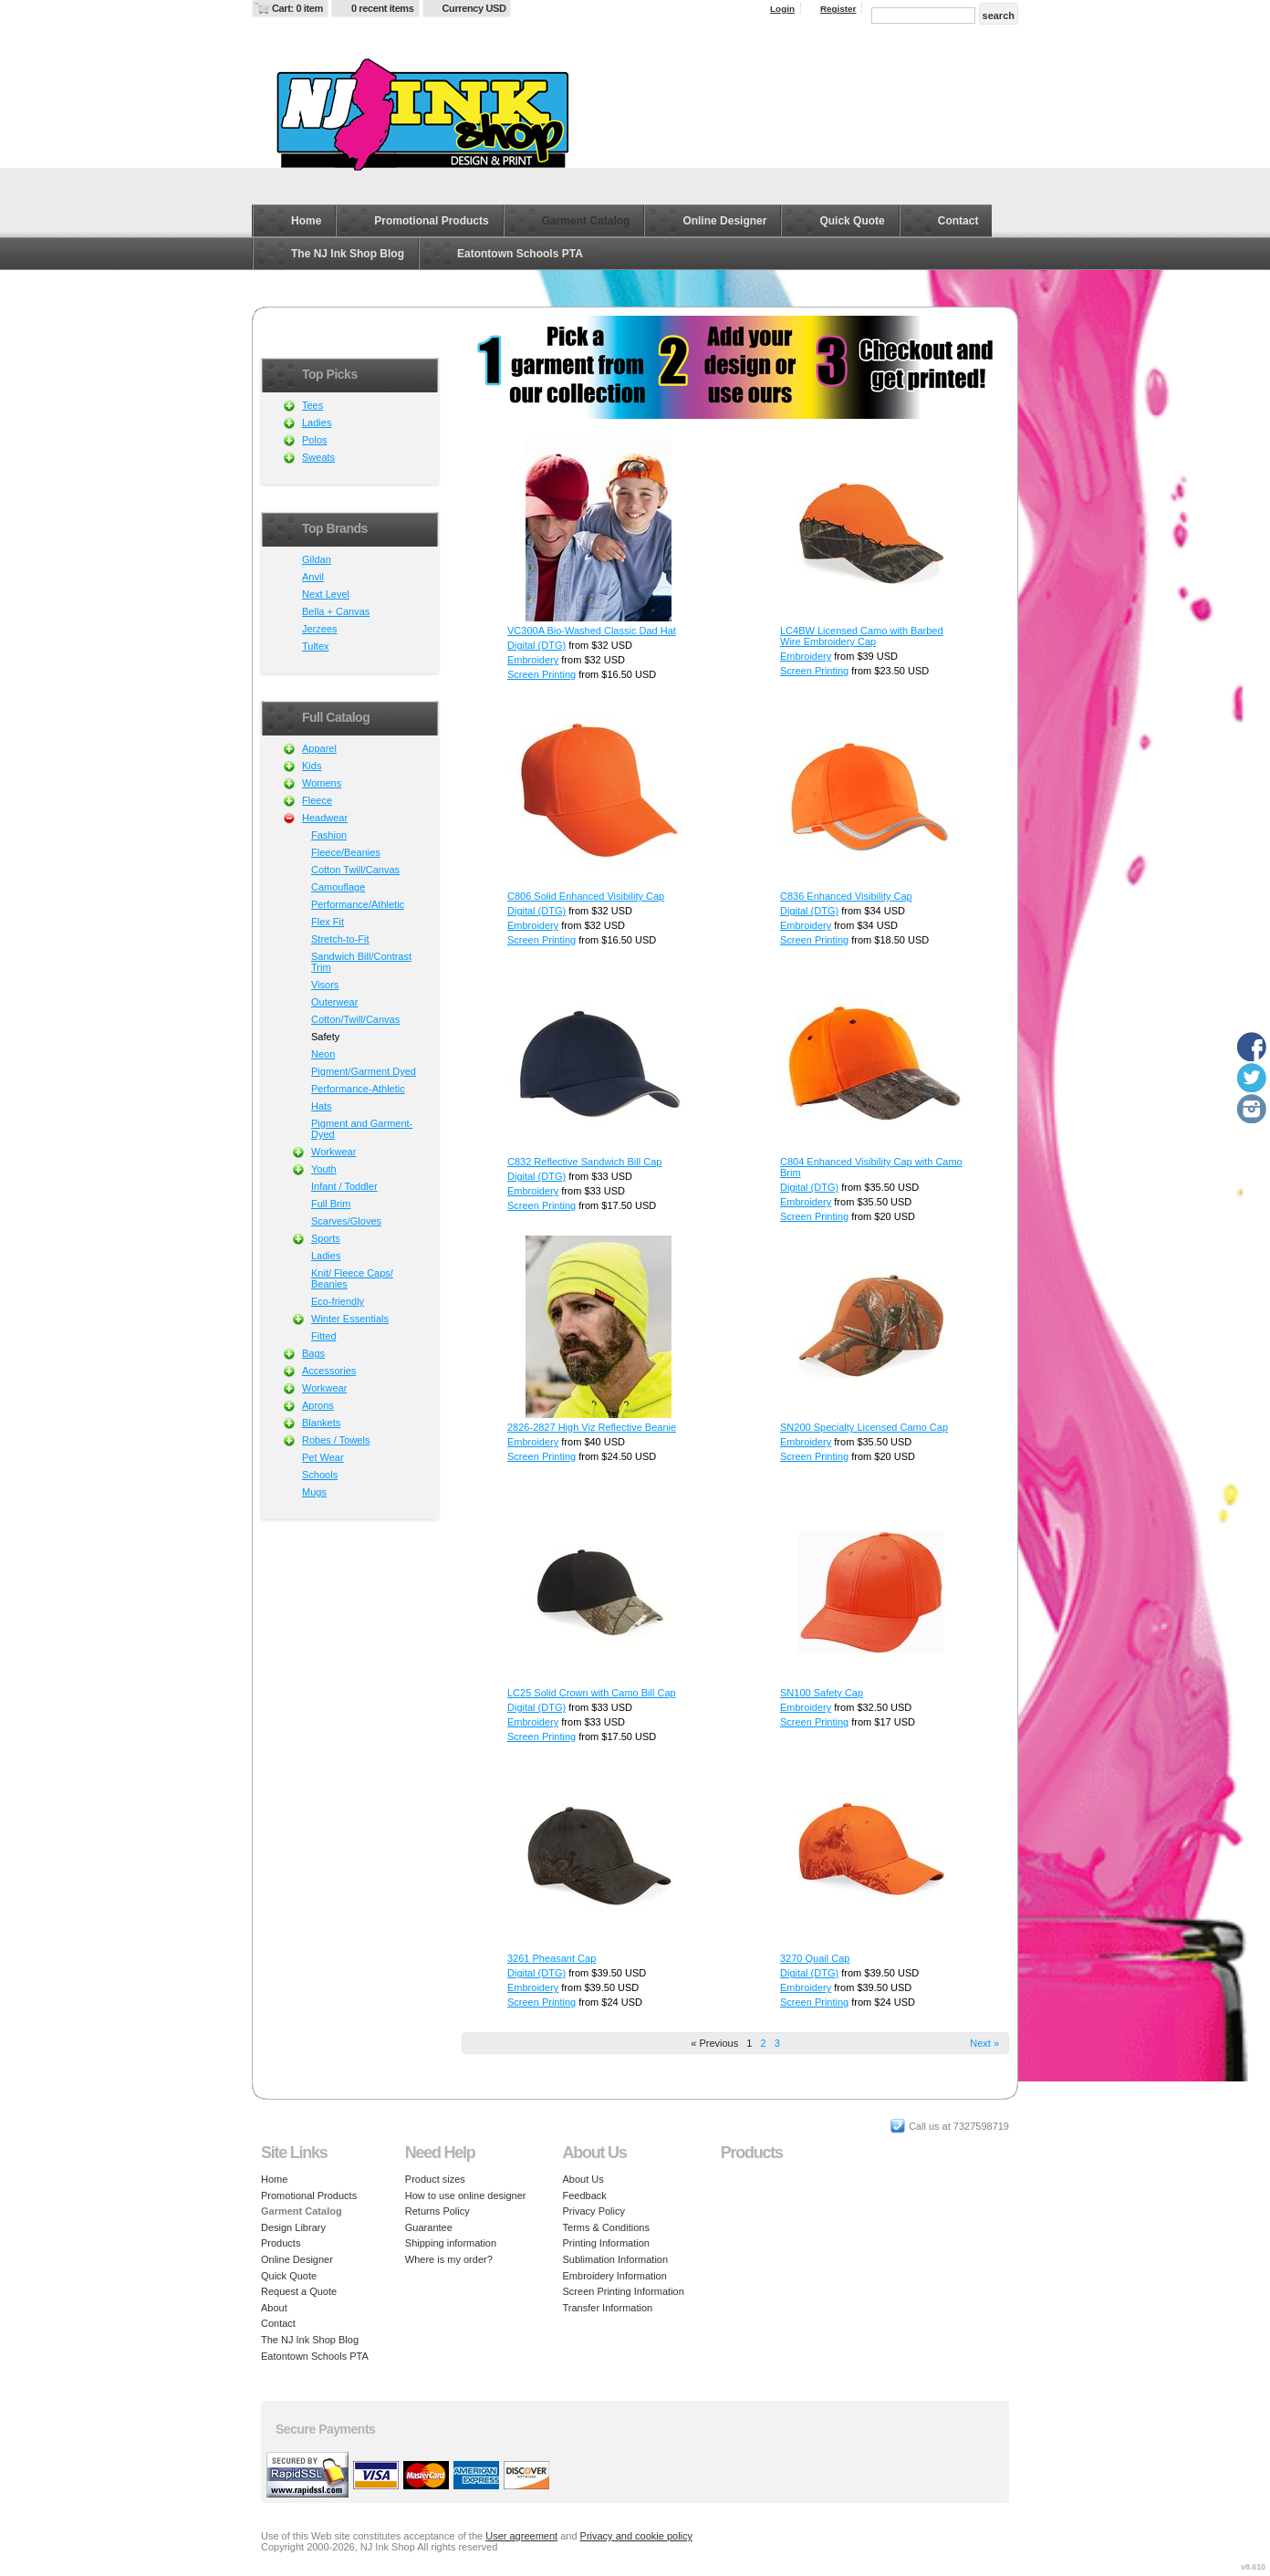 The width and height of the screenshot is (1270, 2576). What do you see at coordinates (274, 2307) in the screenshot?
I see `About` at bounding box center [274, 2307].